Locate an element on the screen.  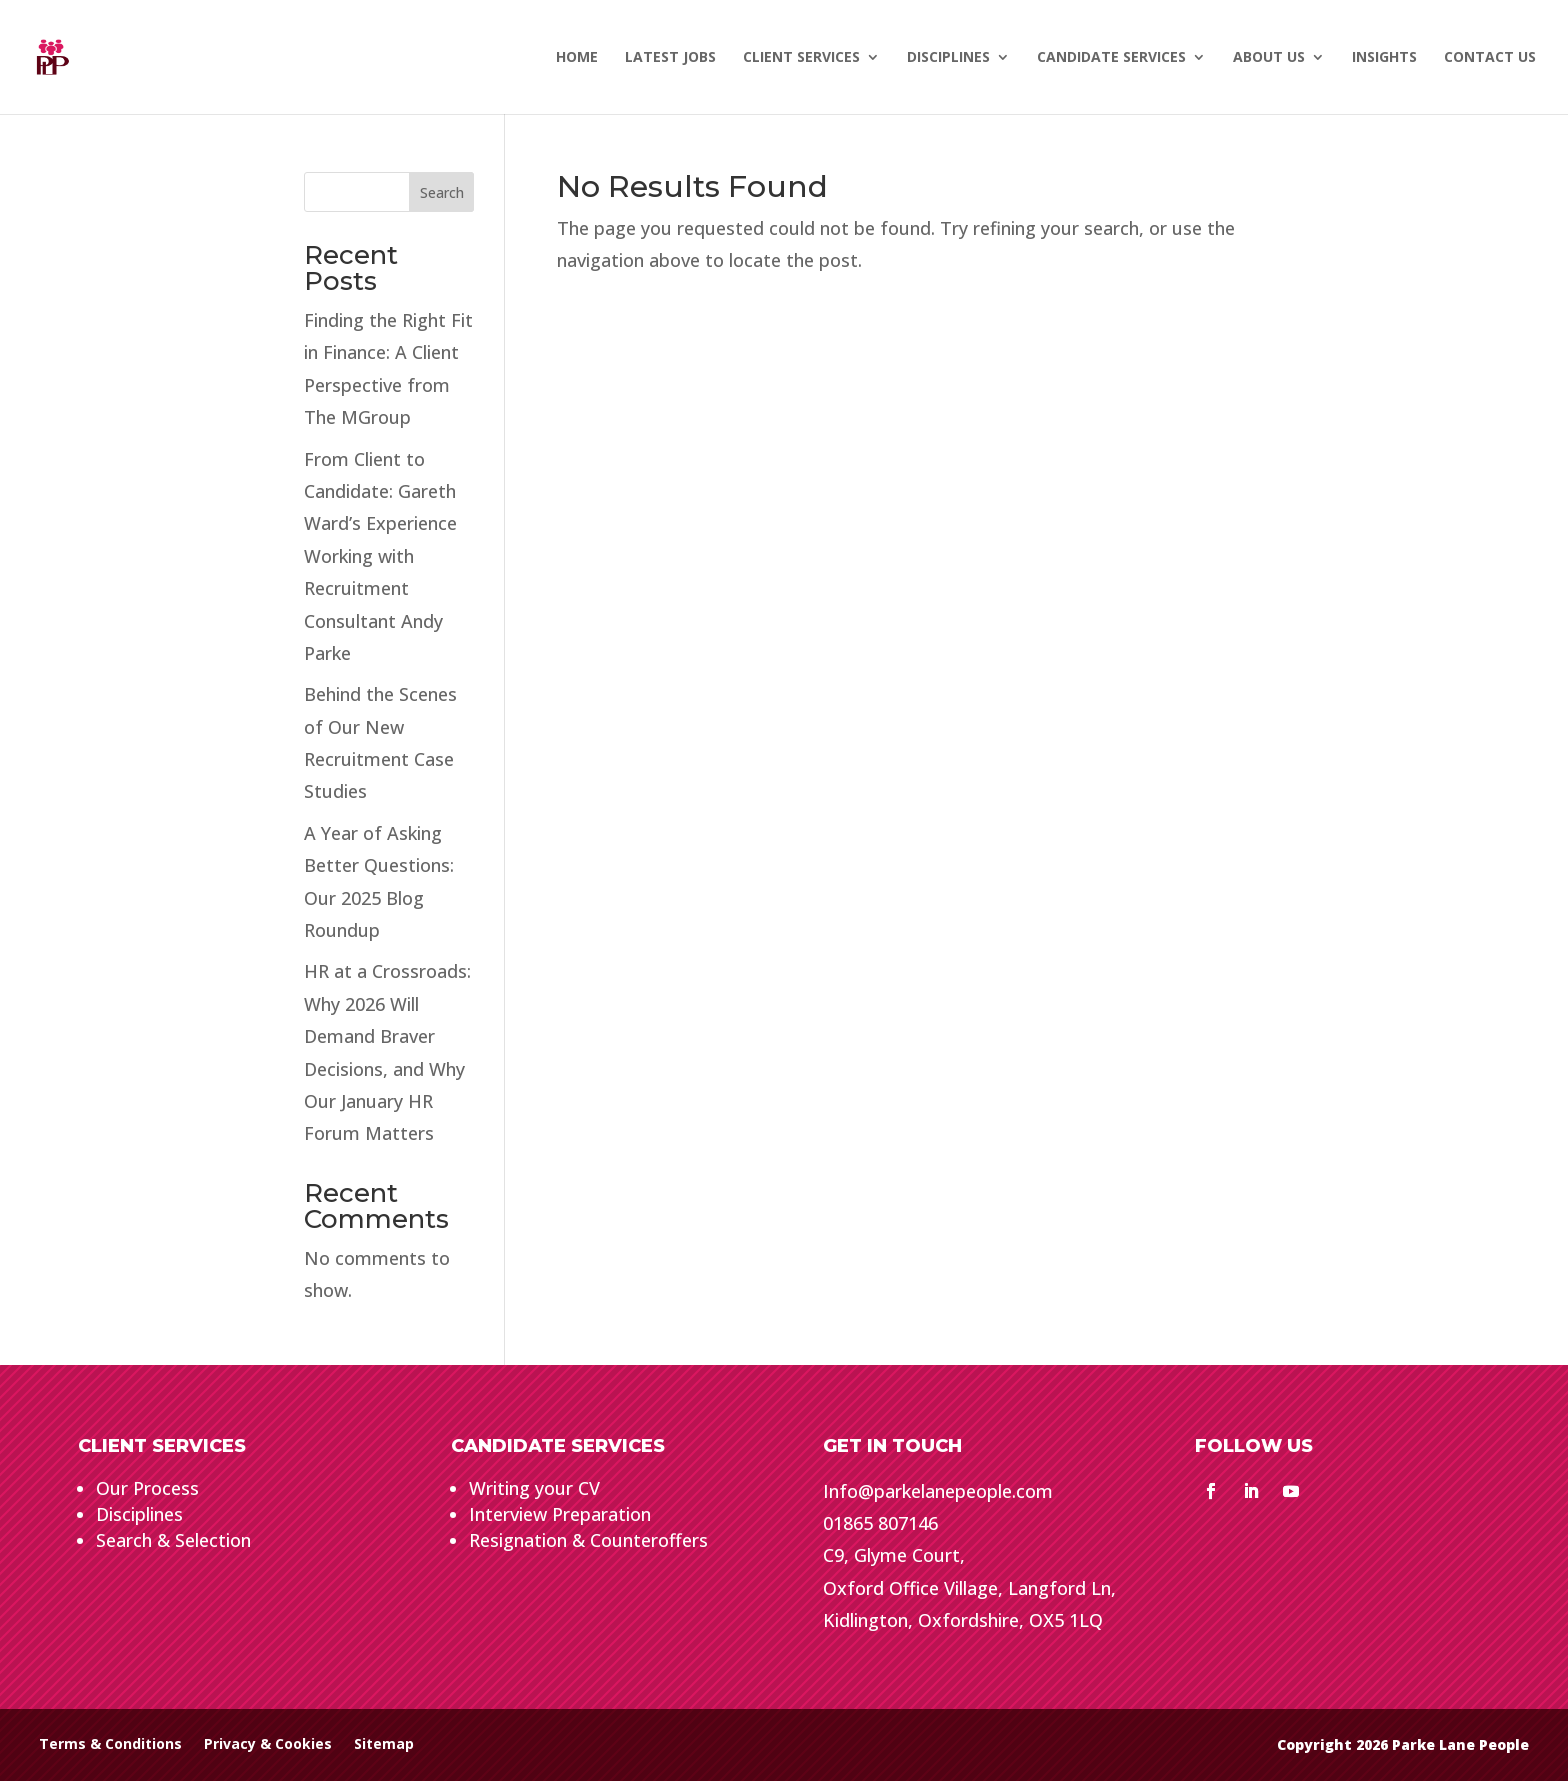
Writing your CV is located at coordinates (534, 1488).